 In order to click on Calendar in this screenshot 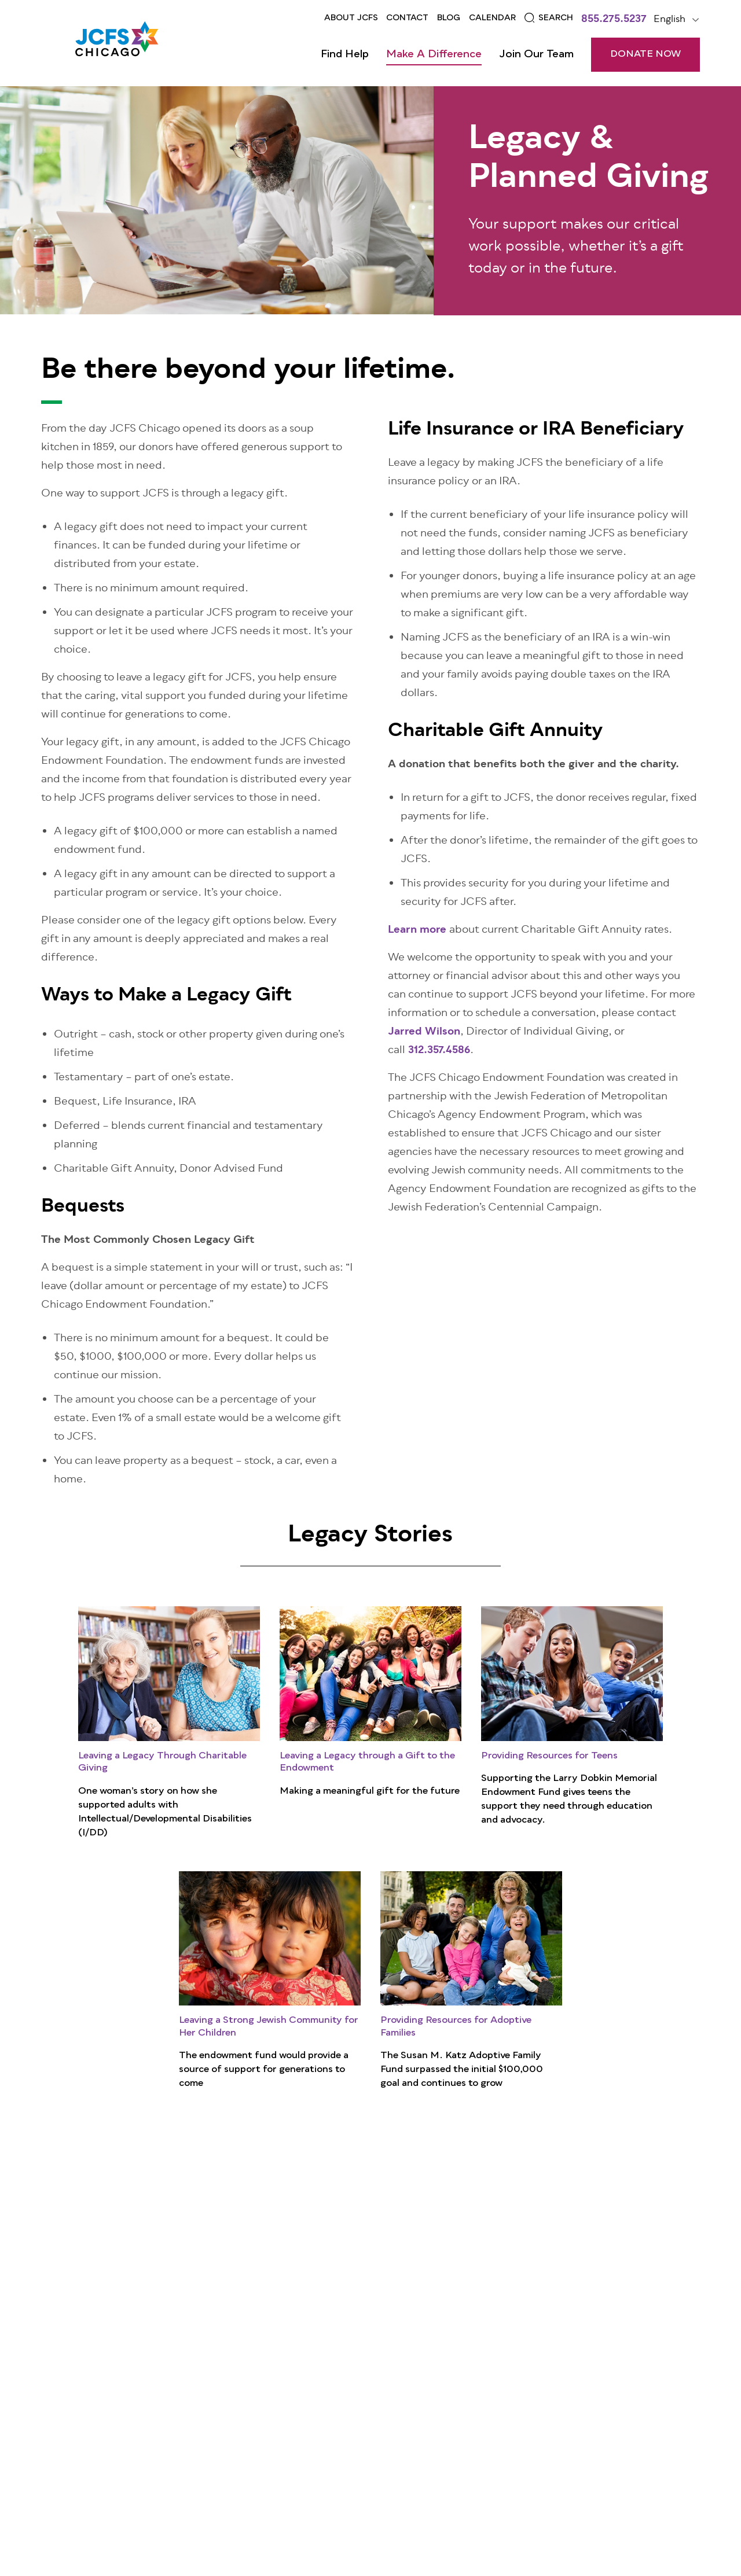, I will do `click(492, 18)`.